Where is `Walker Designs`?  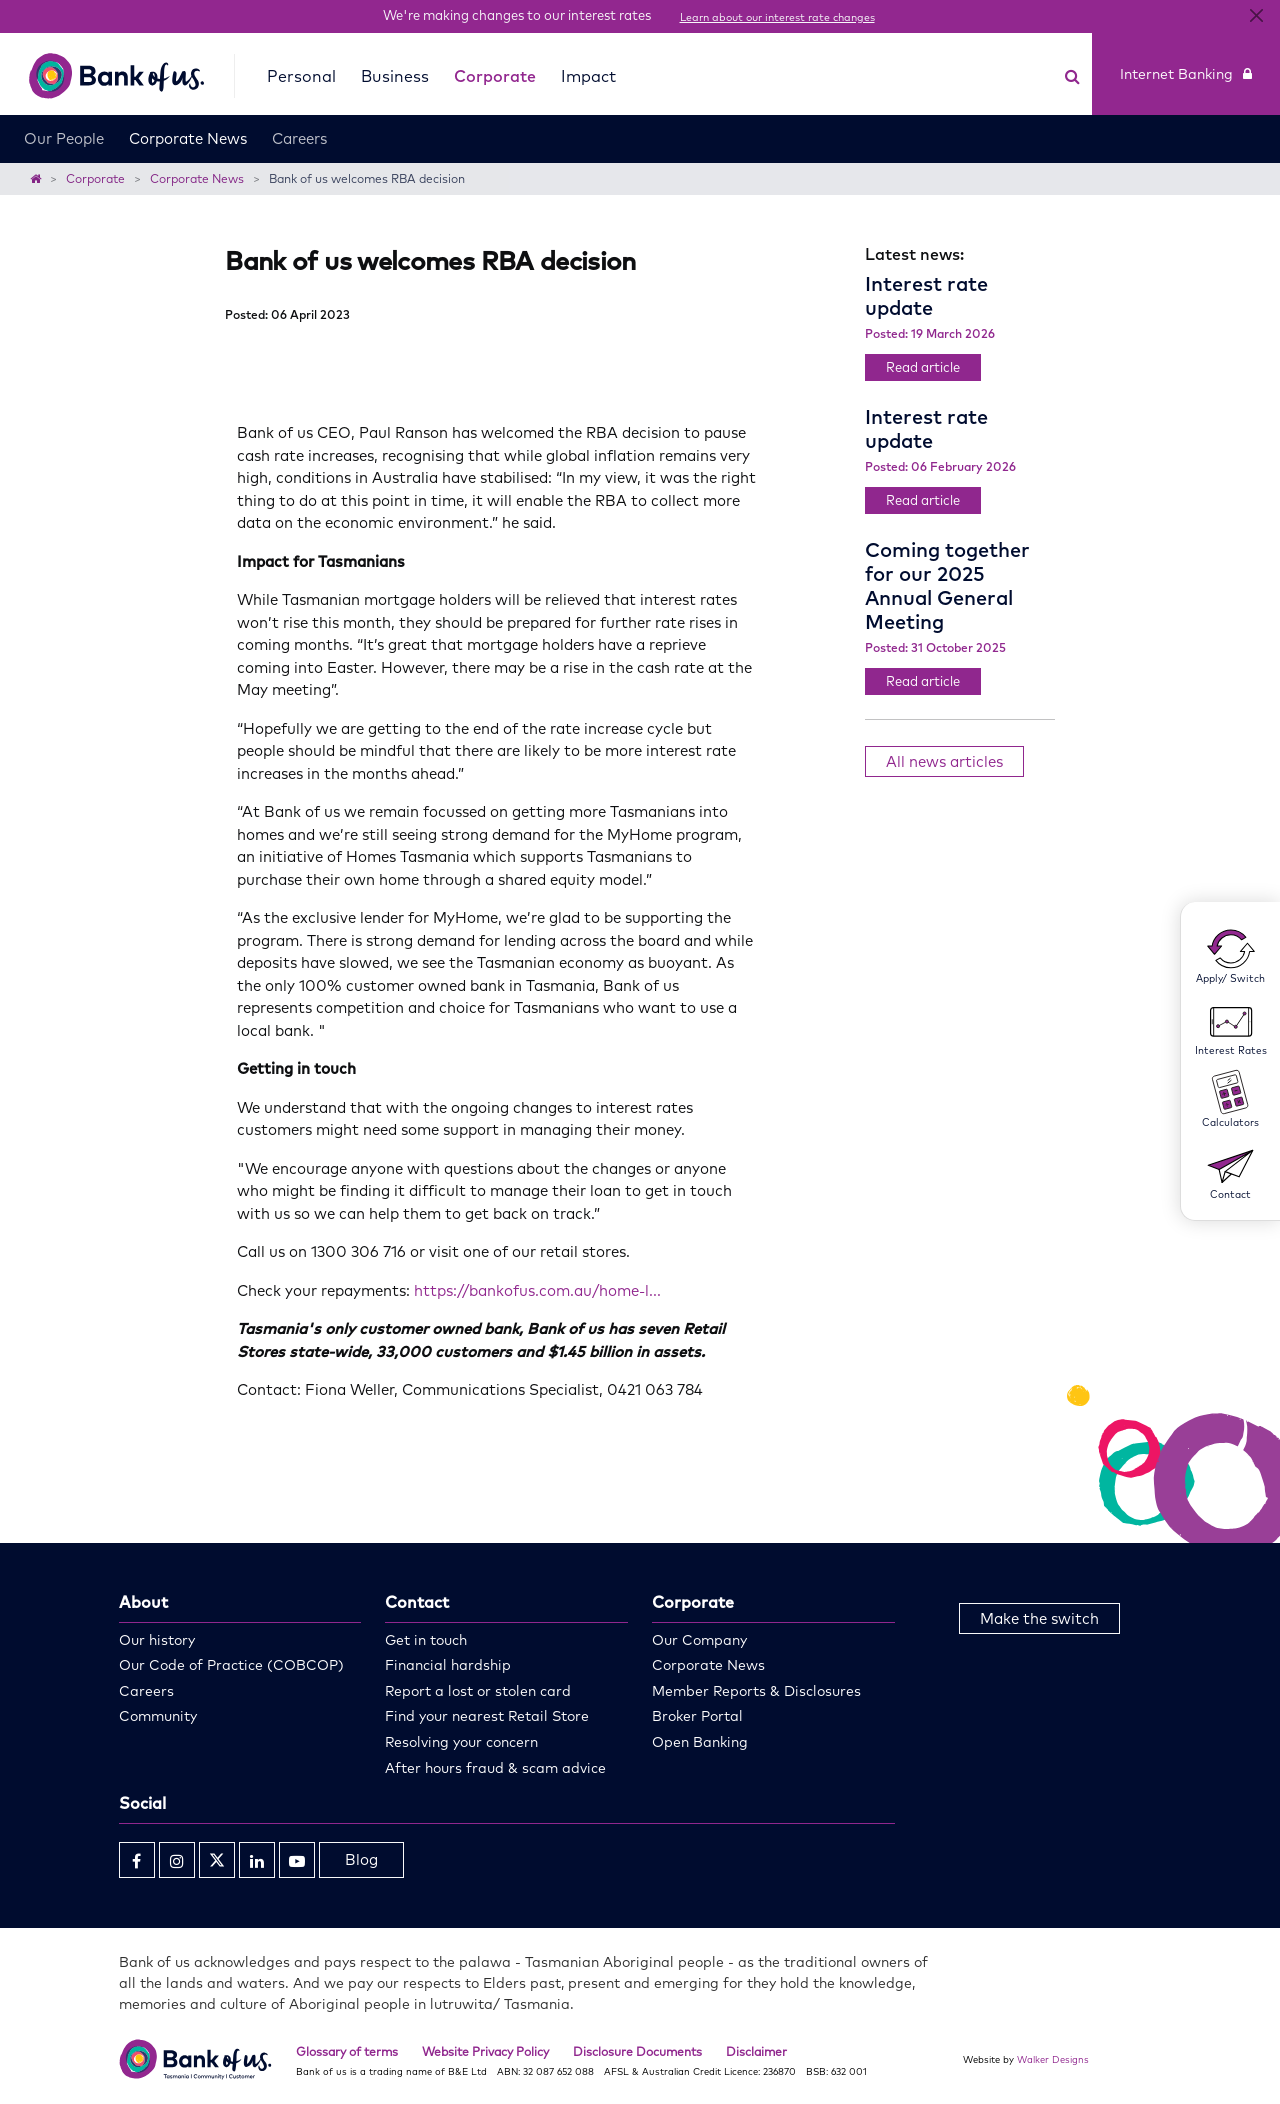 Walker Designs is located at coordinates (1053, 2059).